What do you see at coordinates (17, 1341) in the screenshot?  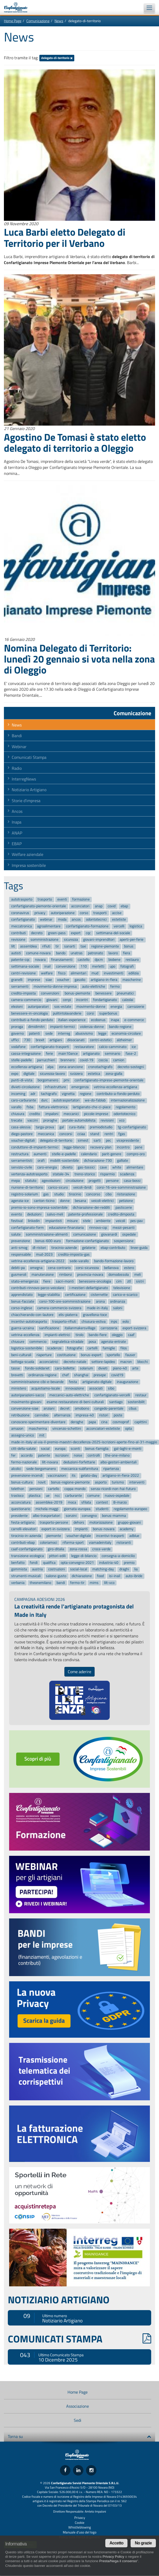 I see `chiusure` at bounding box center [17, 1341].